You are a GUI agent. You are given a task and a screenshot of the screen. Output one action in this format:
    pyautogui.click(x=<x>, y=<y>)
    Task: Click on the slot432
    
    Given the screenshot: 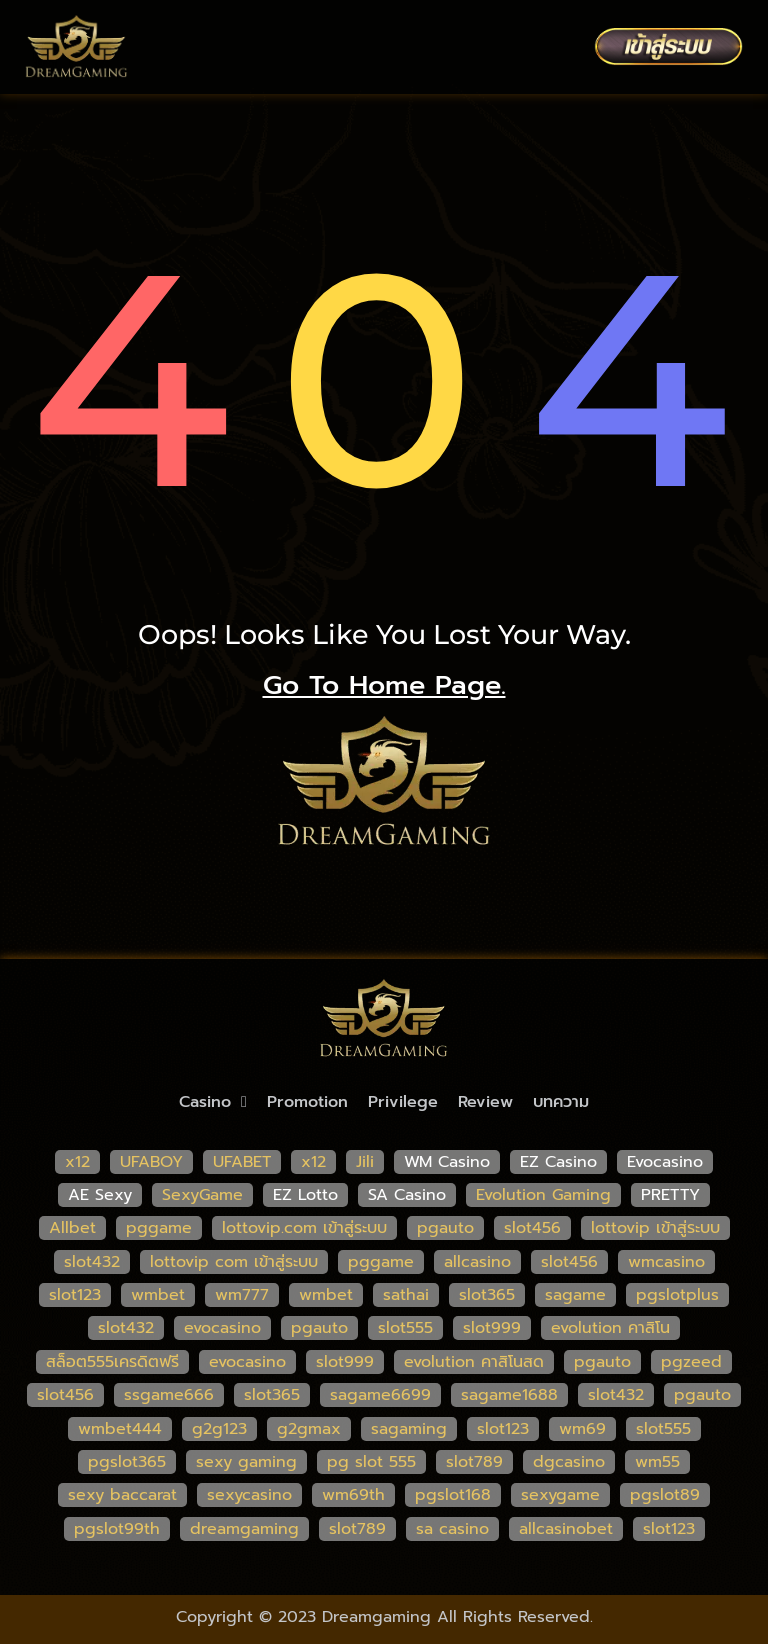 What is the action you would take?
    pyautogui.click(x=92, y=1262)
    